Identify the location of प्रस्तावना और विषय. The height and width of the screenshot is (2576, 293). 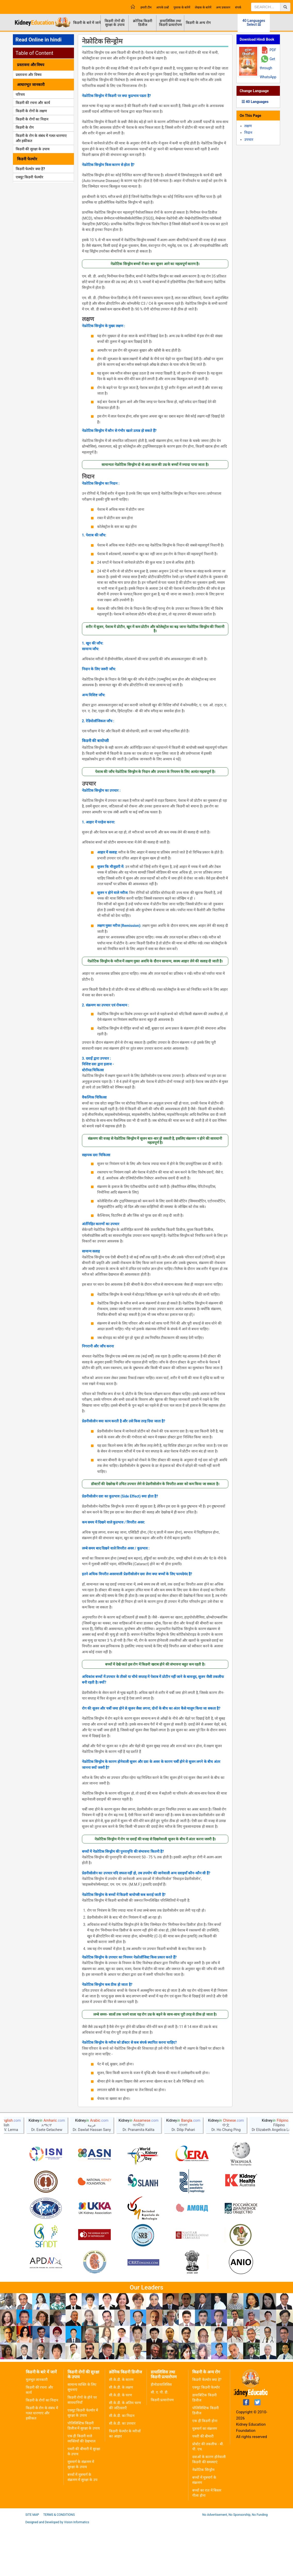
(28, 75).